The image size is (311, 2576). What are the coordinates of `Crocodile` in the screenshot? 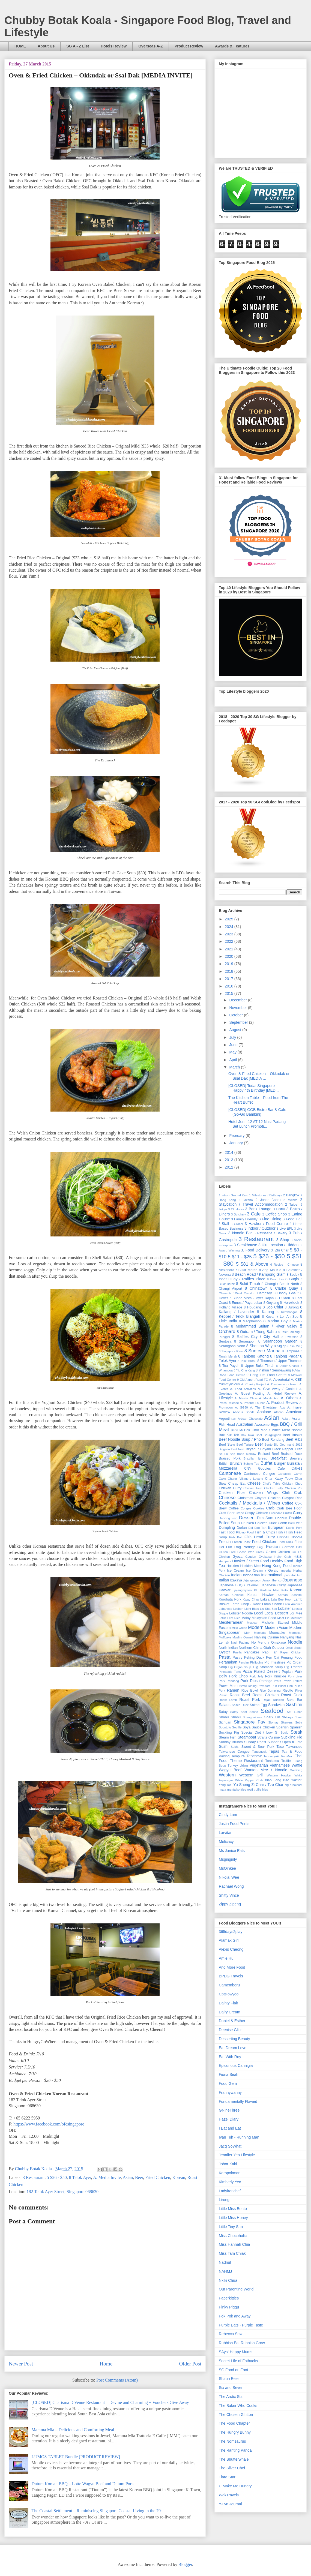 It's located at (275, 1513).